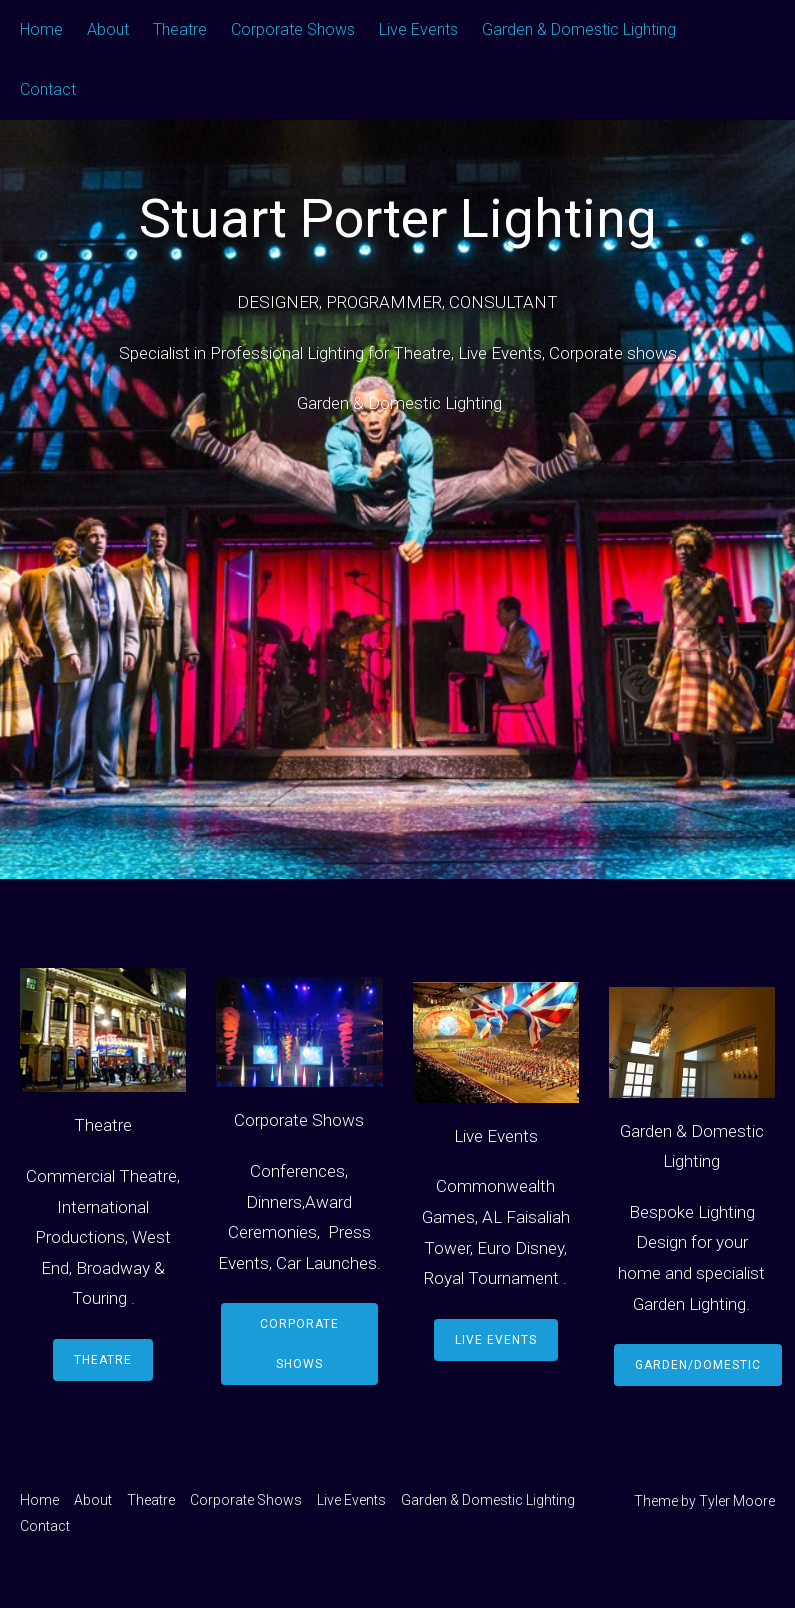 The image size is (795, 1608). Describe the element at coordinates (48, 89) in the screenshot. I see `Contact` at that location.